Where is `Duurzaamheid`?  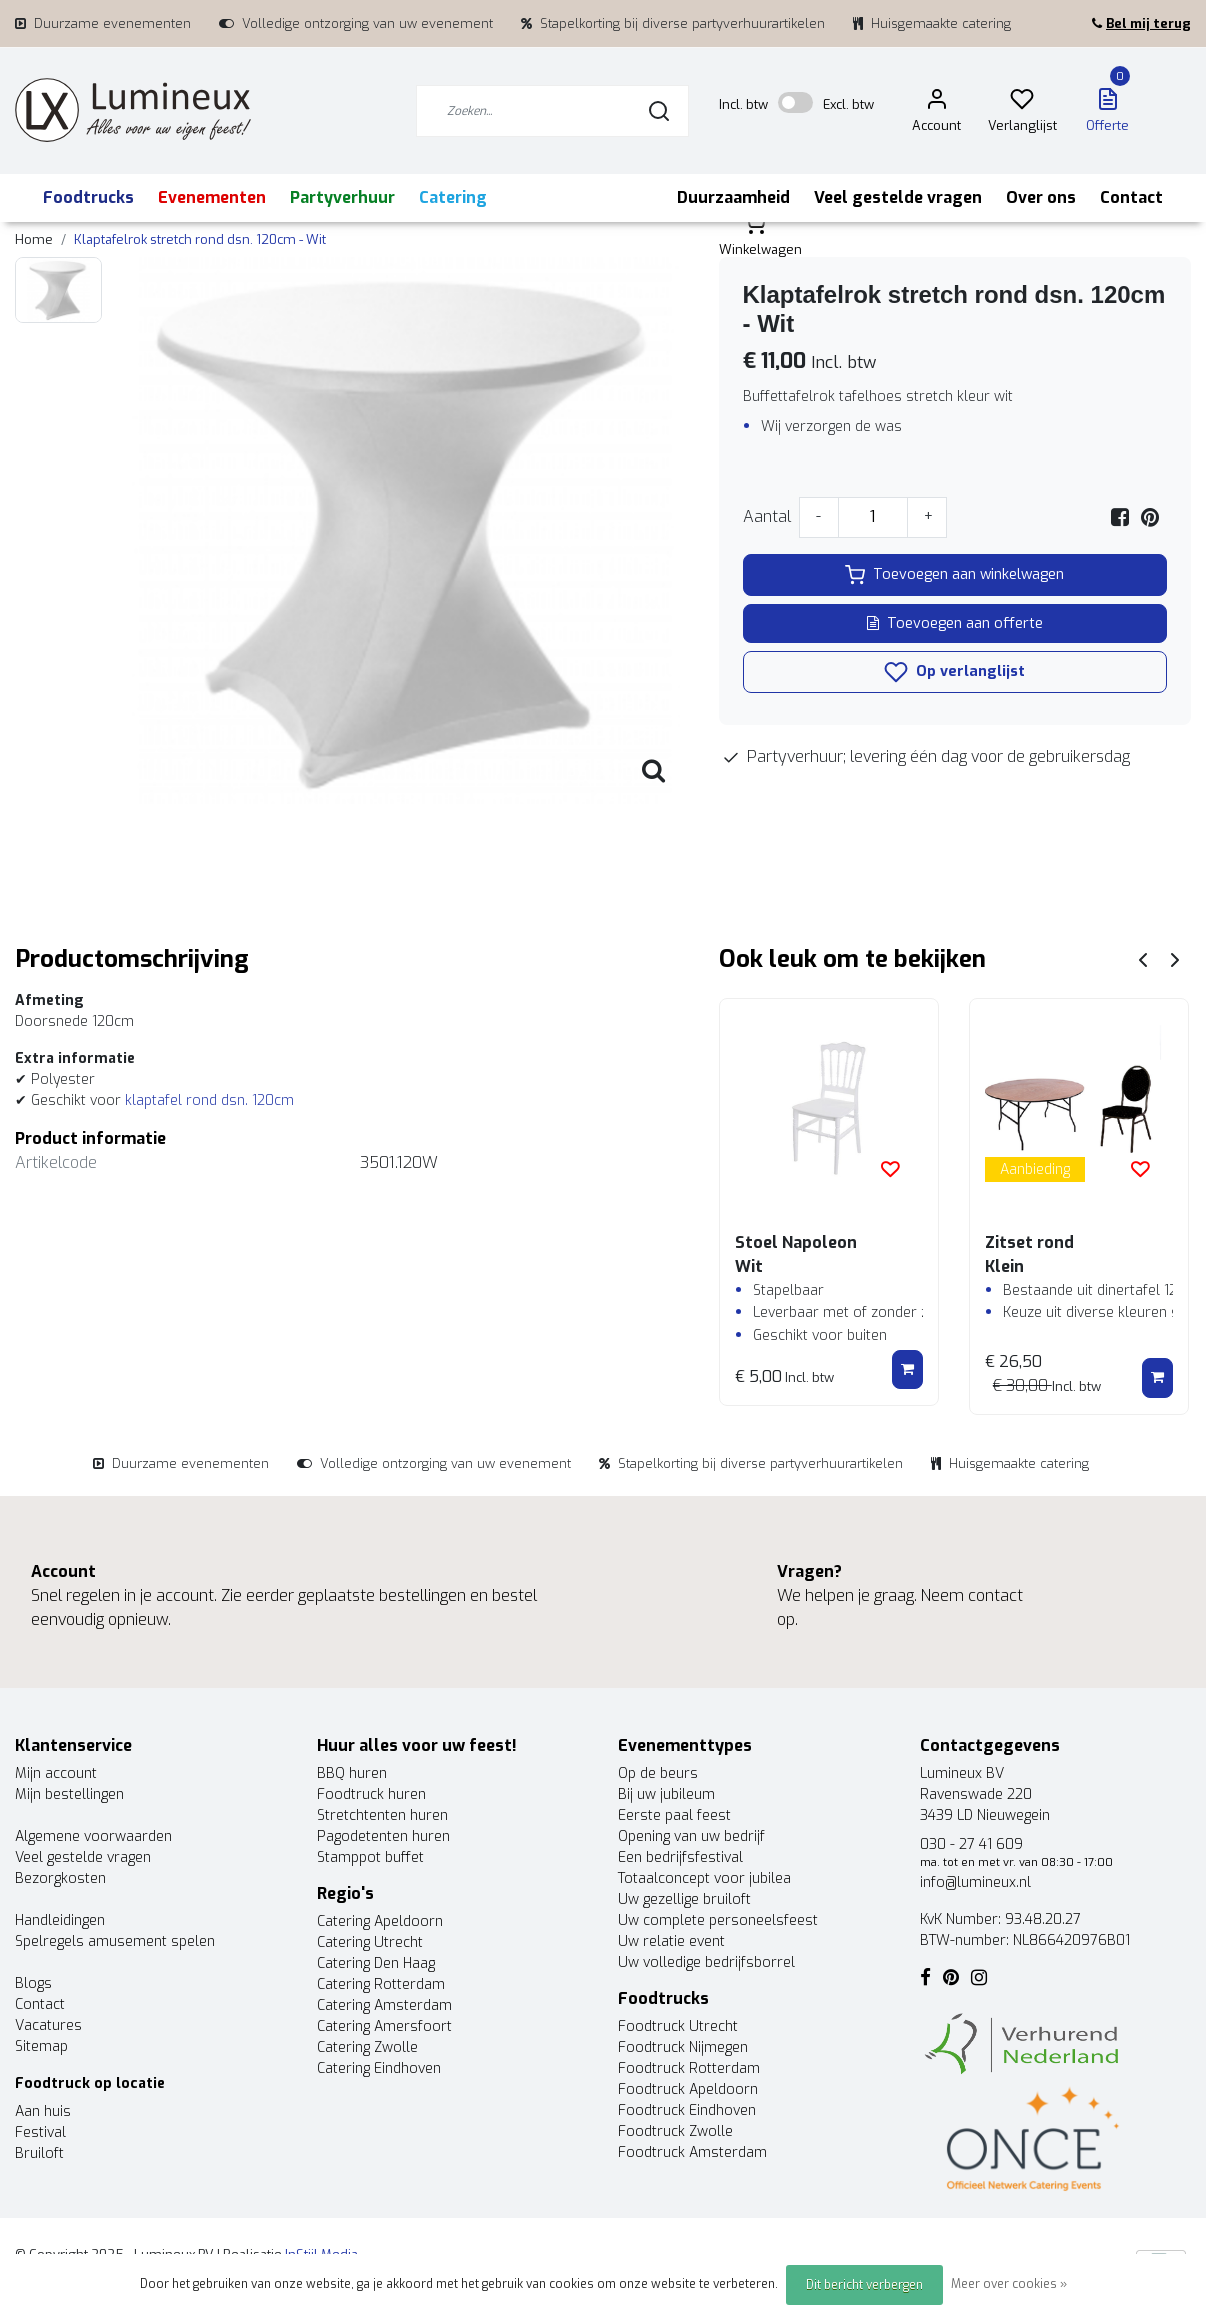
Duurzaamheid is located at coordinates (733, 197).